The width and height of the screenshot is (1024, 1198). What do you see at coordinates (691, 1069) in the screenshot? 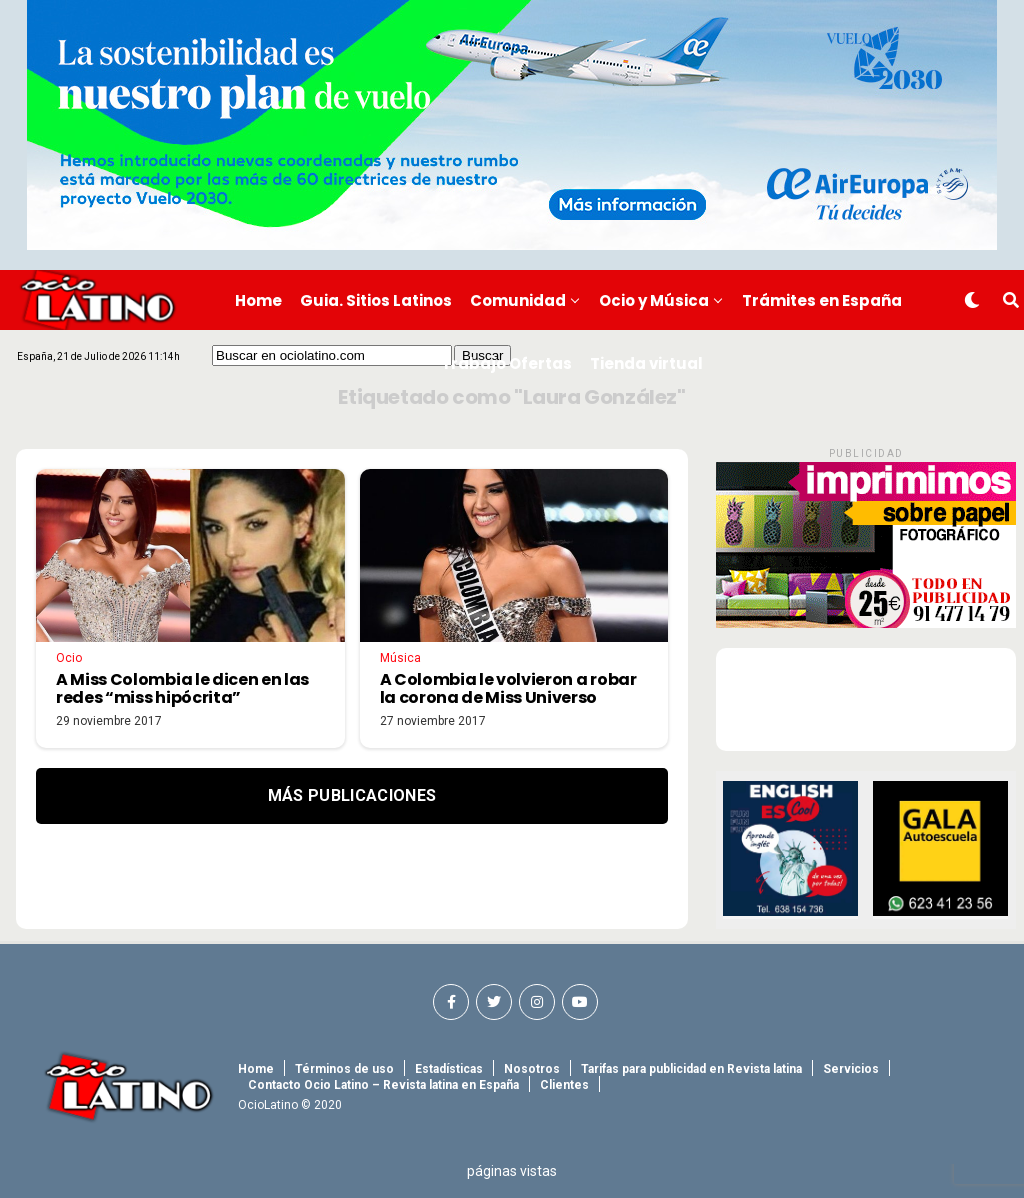
I see `Tarifas para publicidad en Revista latina` at bounding box center [691, 1069].